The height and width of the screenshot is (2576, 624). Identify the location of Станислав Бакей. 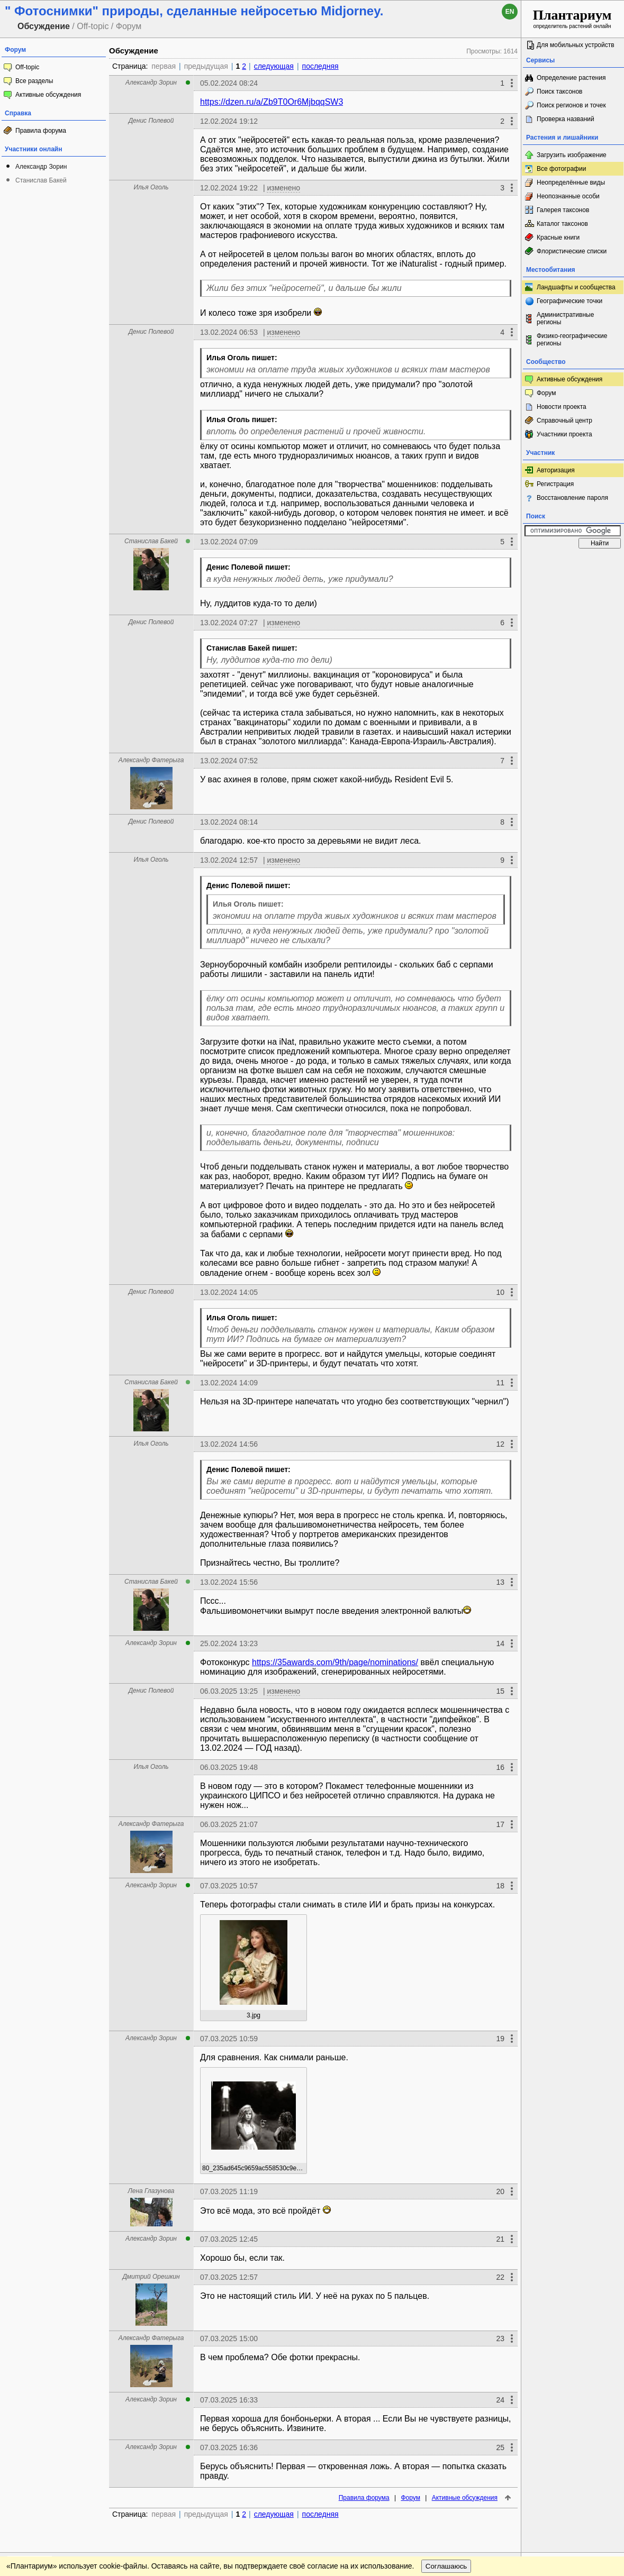
(41, 180).